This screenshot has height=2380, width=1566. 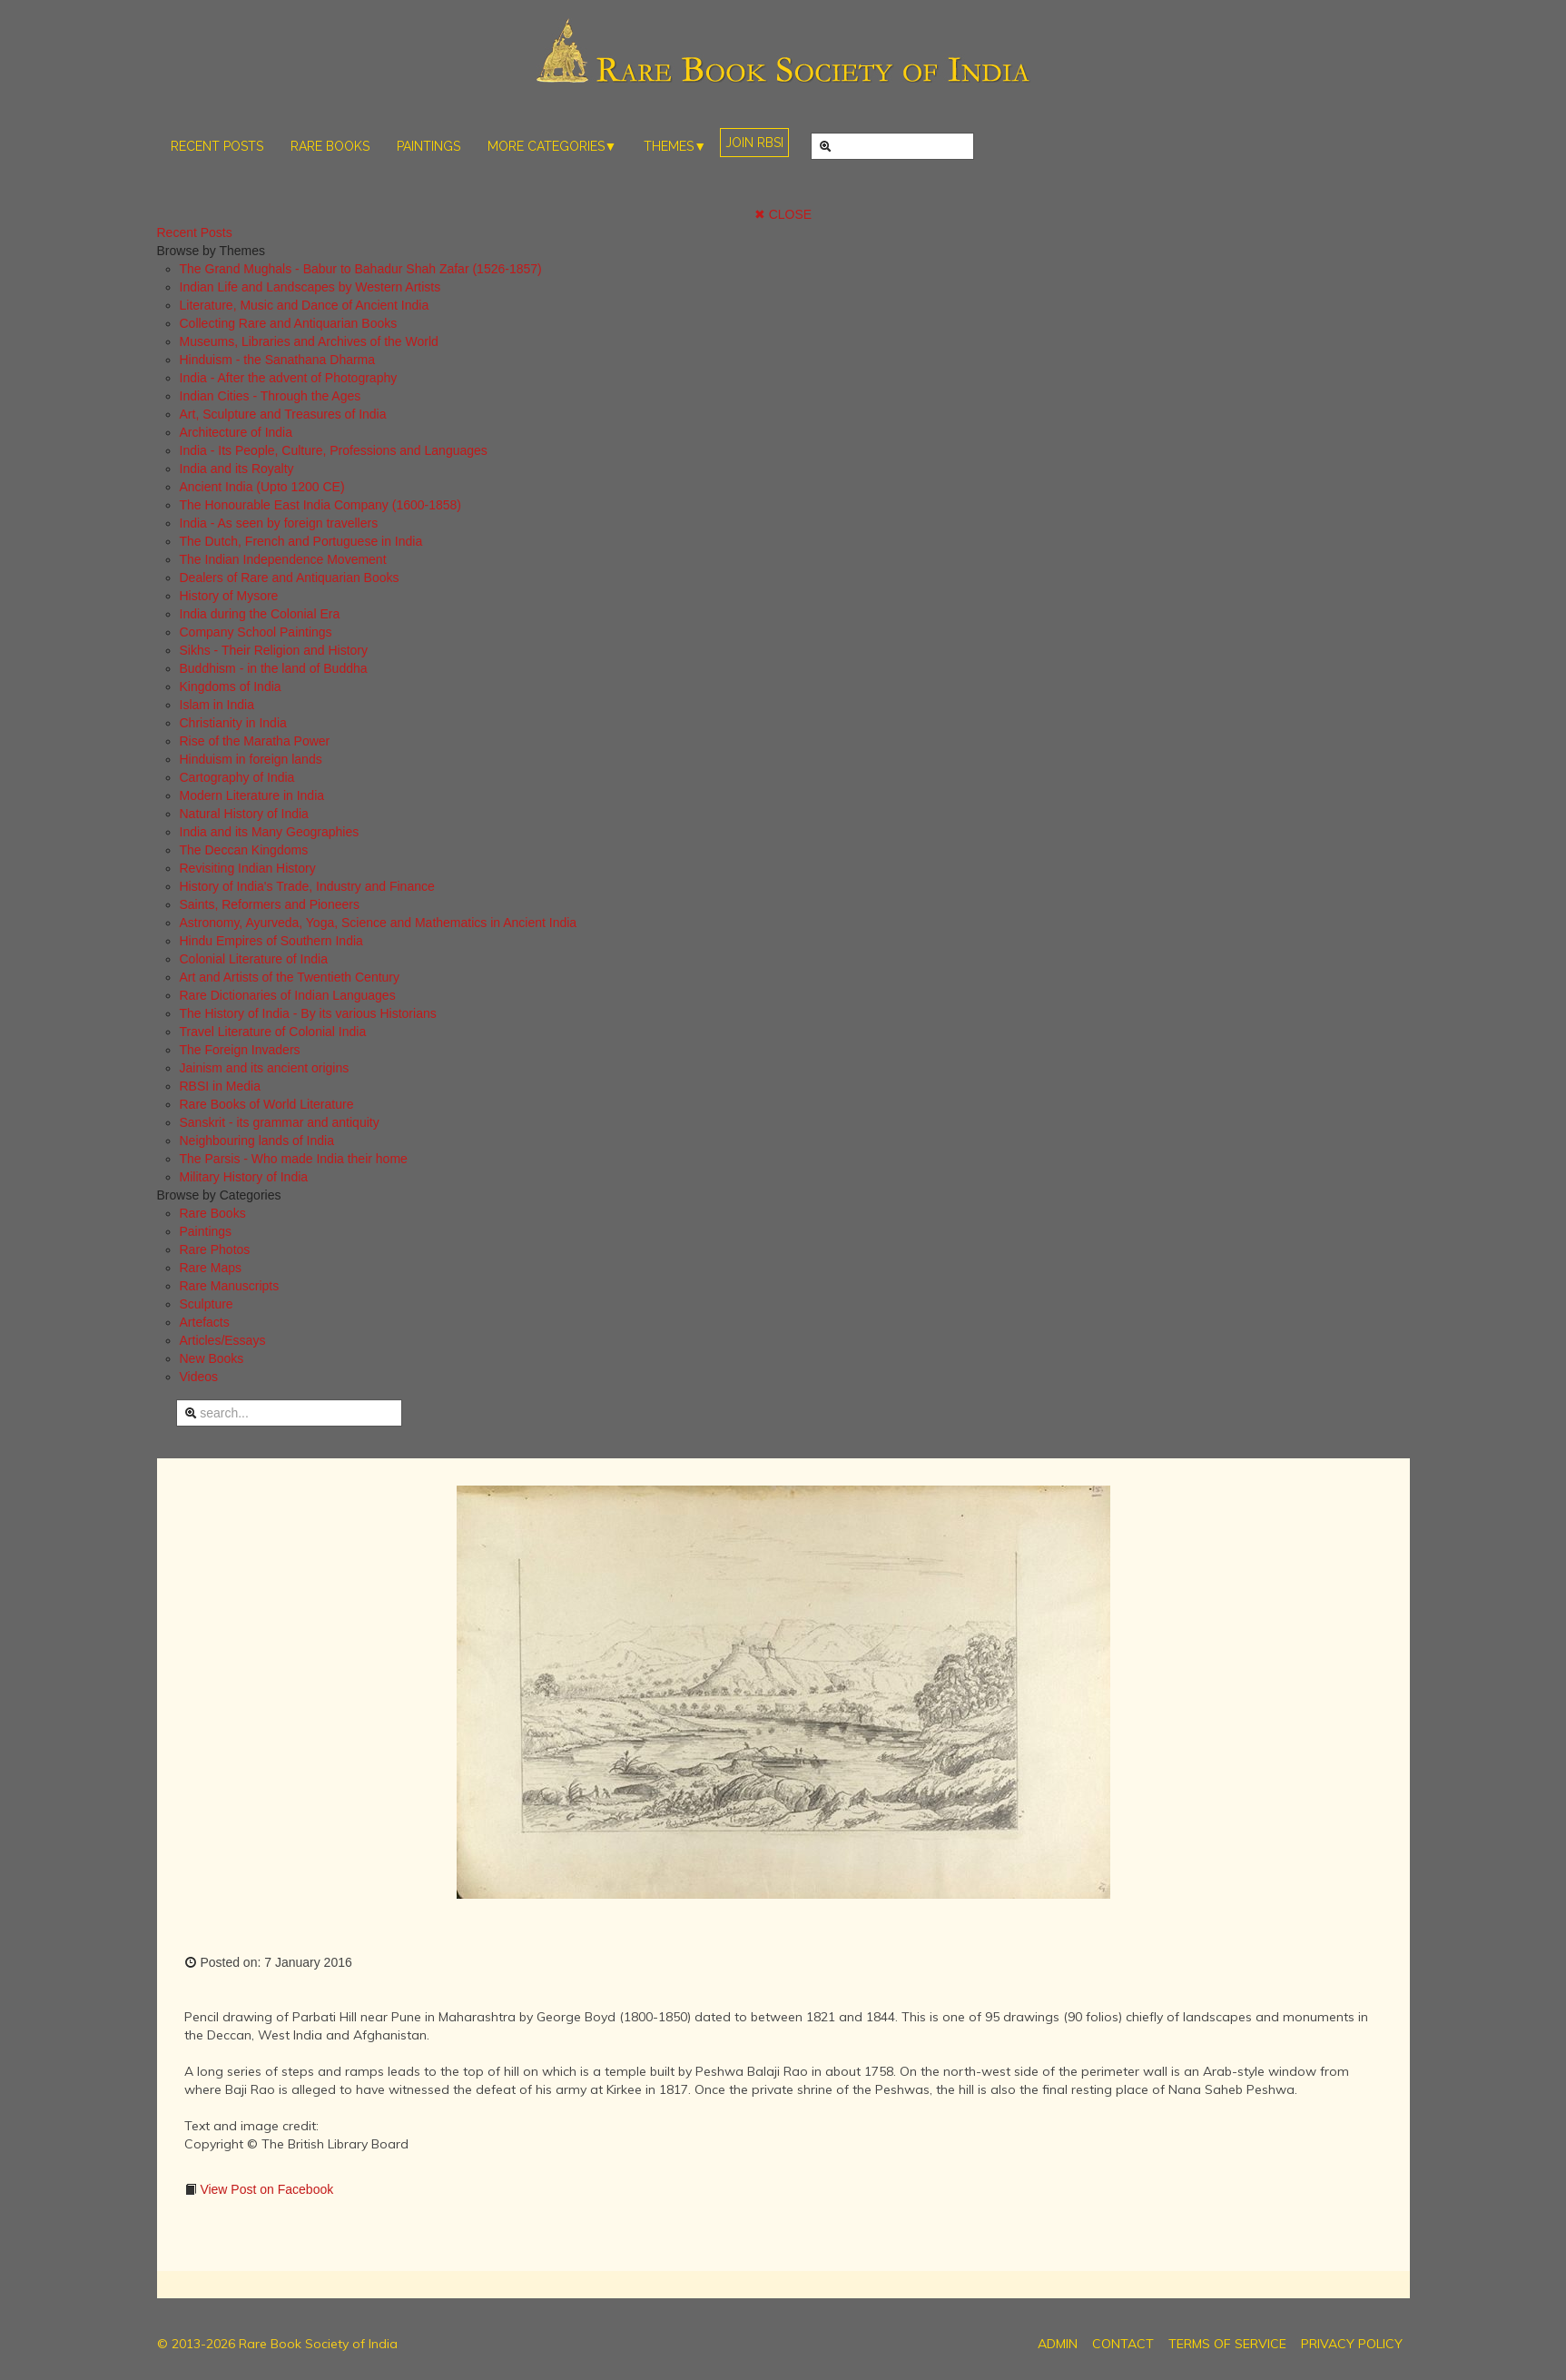 I want to click on Colonial Literature of India, so click(x=254, y=959).